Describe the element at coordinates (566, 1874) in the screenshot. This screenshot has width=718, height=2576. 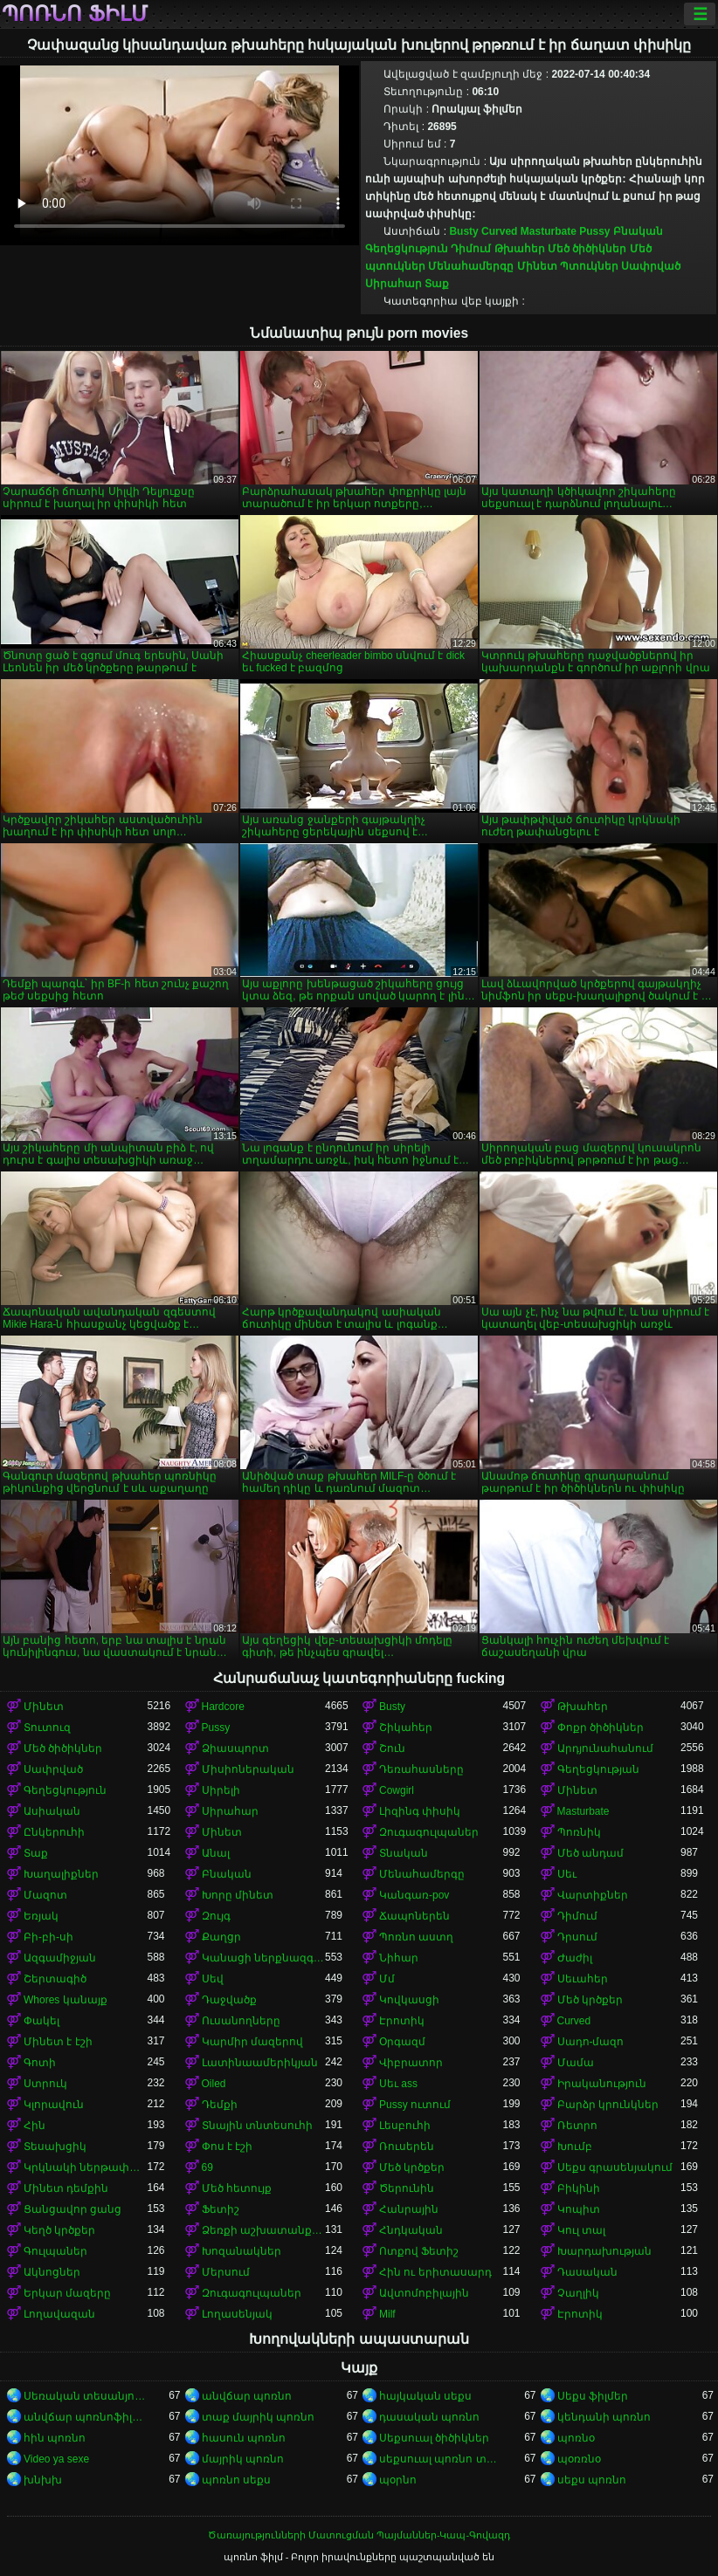
I see `Սեւ` at that location.